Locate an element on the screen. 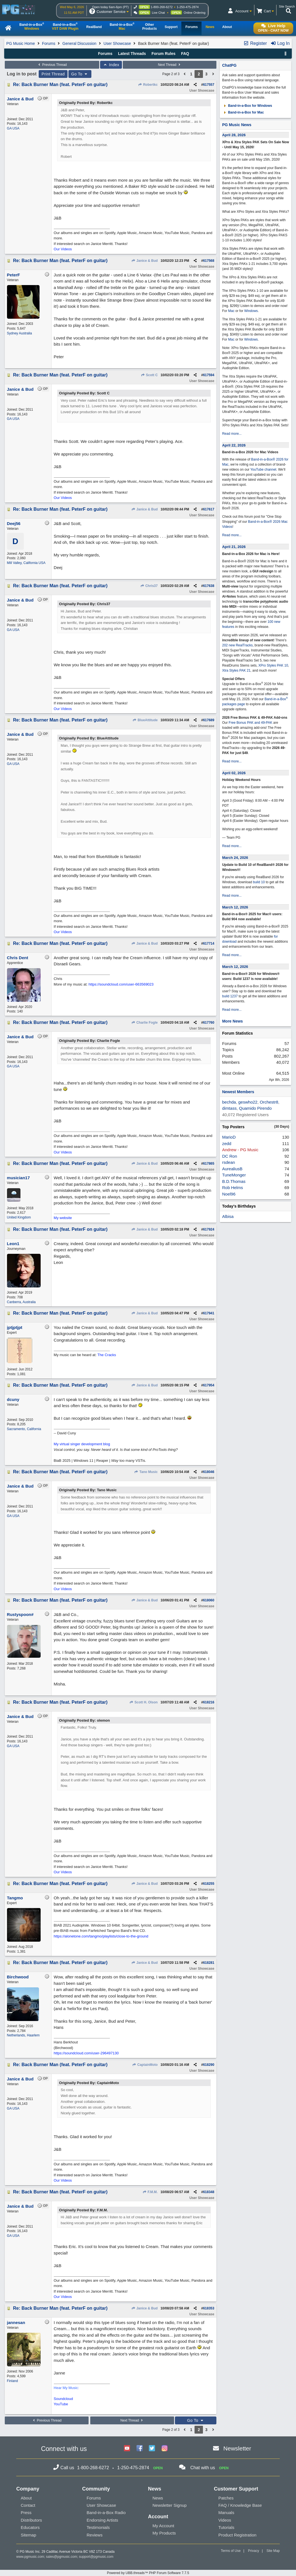 This screenshot has height=2576, width=296. Scott C is located at coordinates (149, 375).